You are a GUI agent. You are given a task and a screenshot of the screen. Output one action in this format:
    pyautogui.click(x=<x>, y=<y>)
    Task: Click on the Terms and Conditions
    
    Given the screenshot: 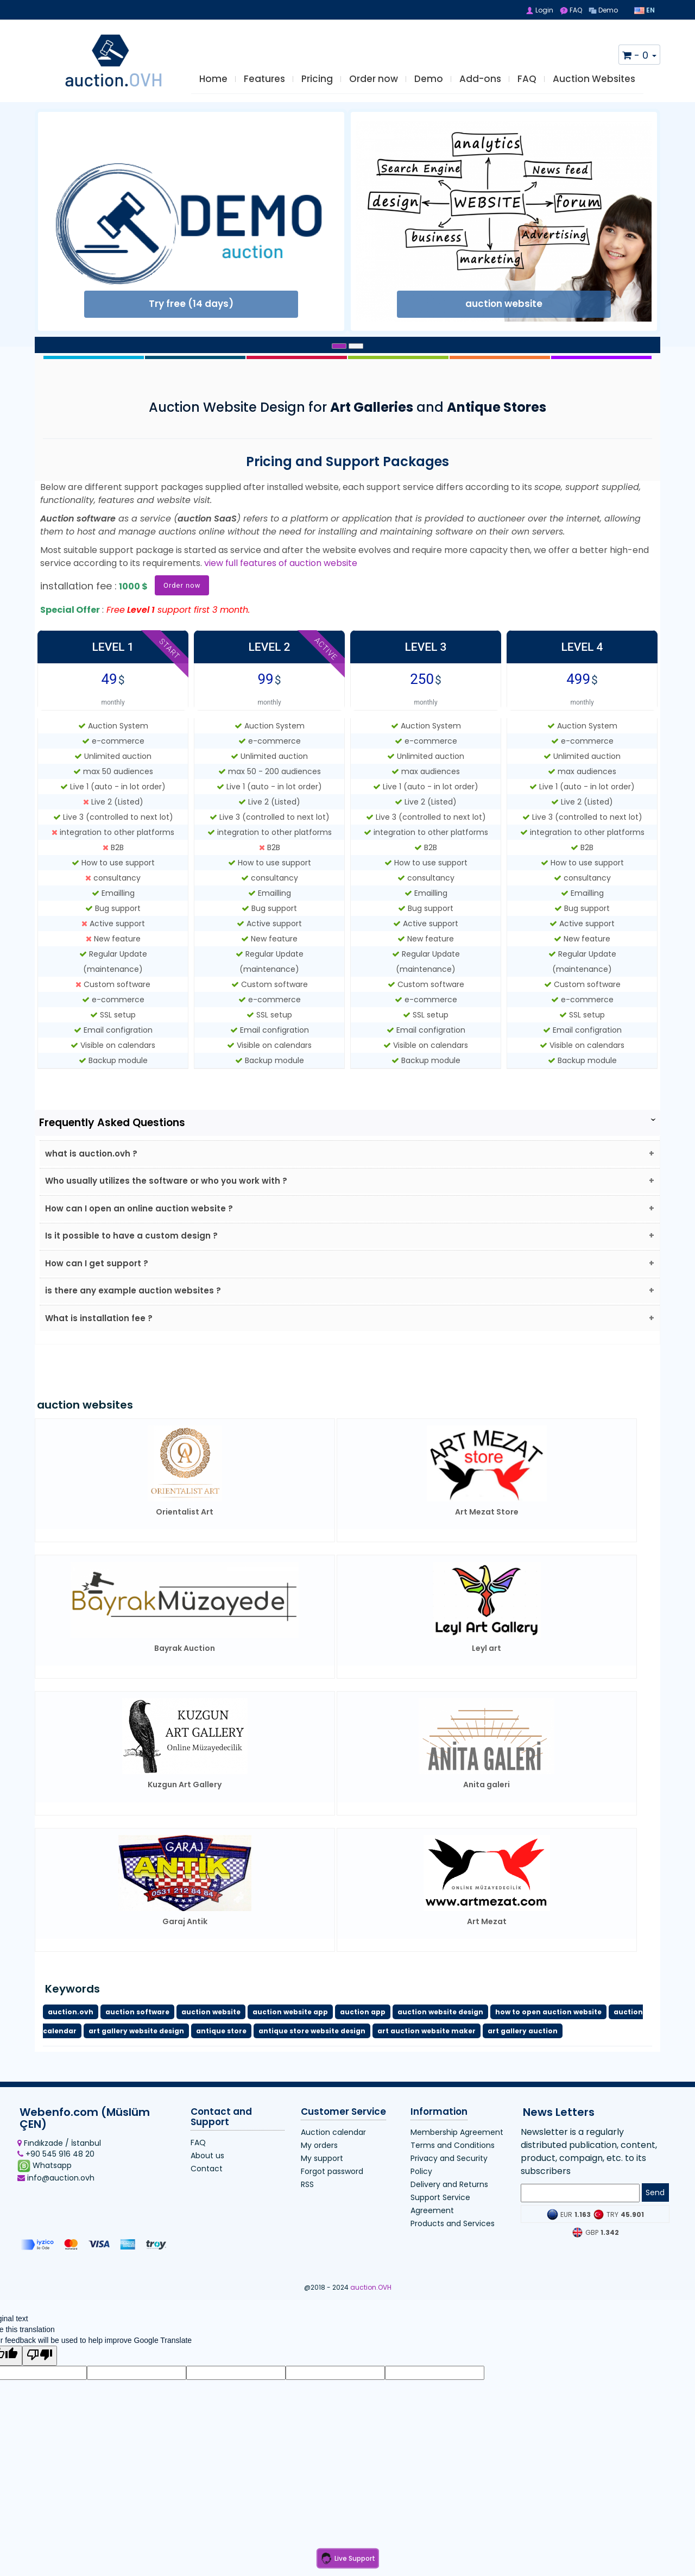 What is the action you would take?
    pyautogui.click(x=452, y=2180)
    